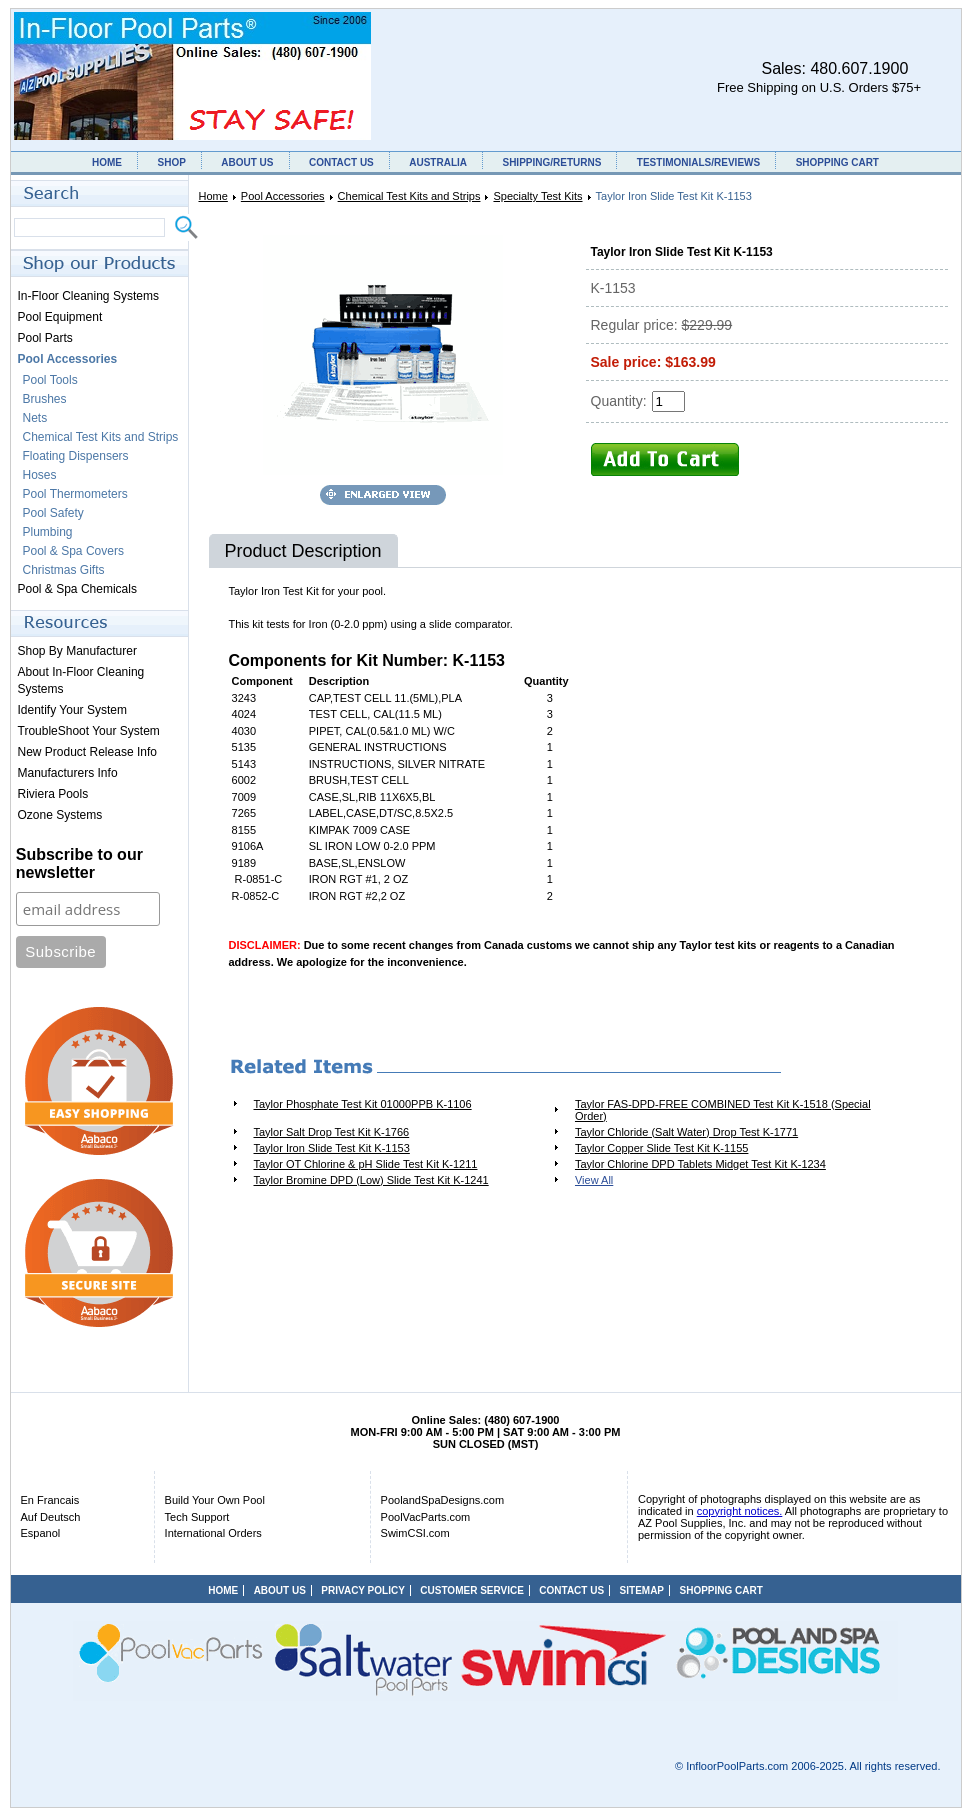 The width and height of the screenshot is (971, 1816). What do you see at coordinates (35, 418) in the screenshot?
I see `Nets` at bounding box center [35, 418].